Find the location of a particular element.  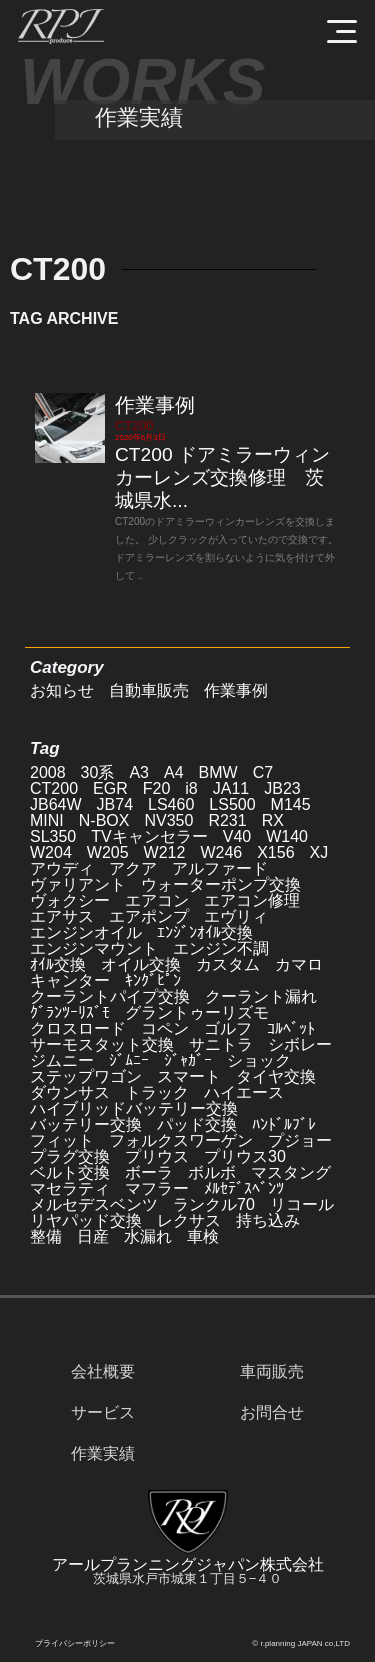

コペン is located at coordinates (165, 1028).